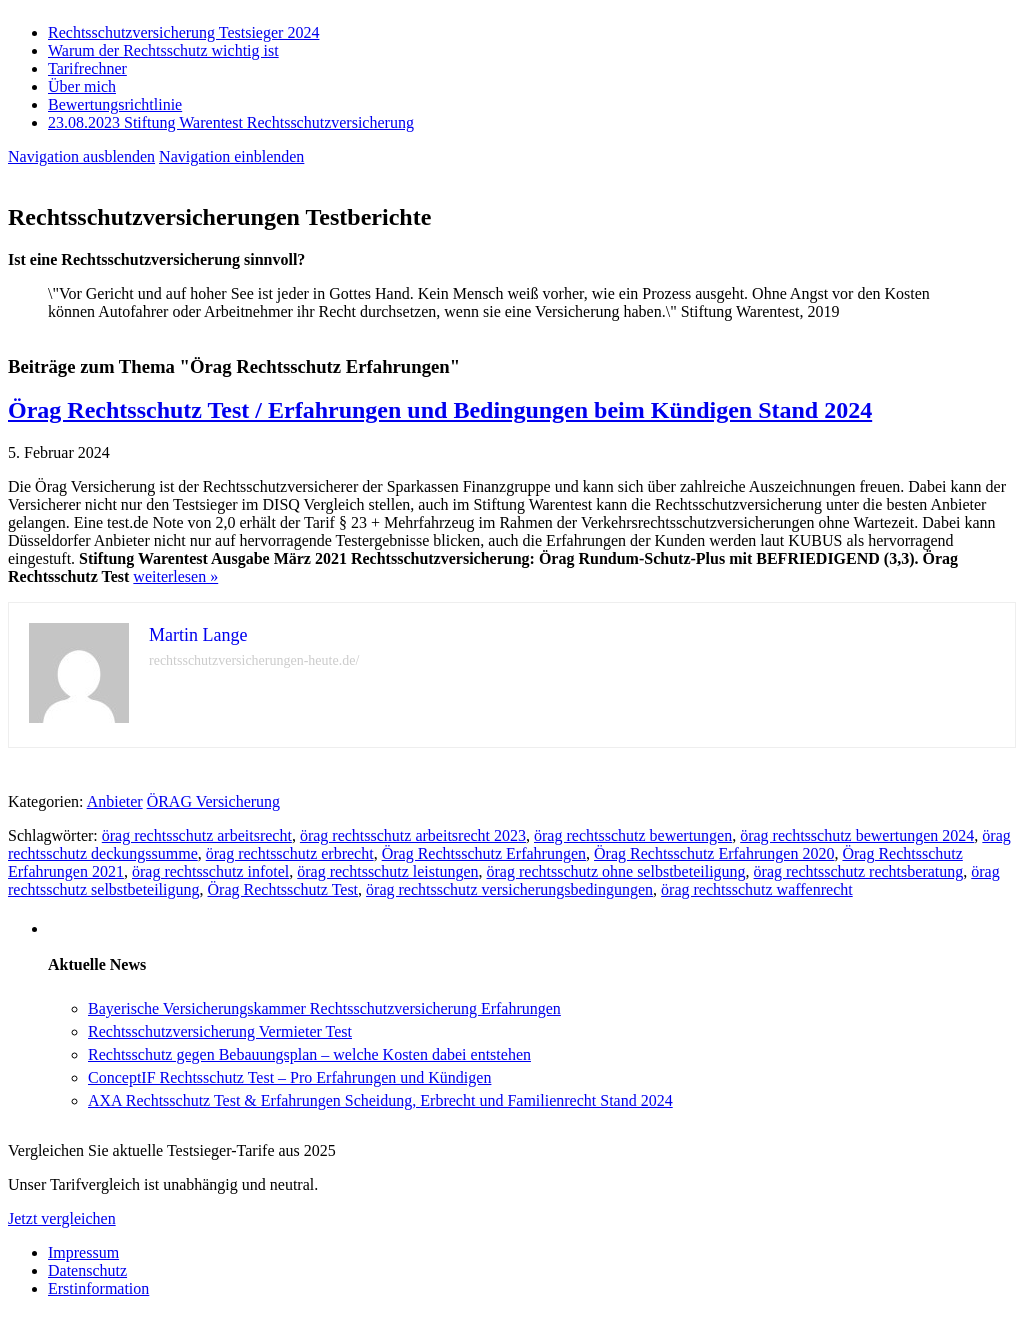 The image size is (1024, 1322). What do you see at coordinates (509, 889) in the screenshot?
I see `örag rechtsschutz versicherungsbedingungen` at bounding box center [509, 889].